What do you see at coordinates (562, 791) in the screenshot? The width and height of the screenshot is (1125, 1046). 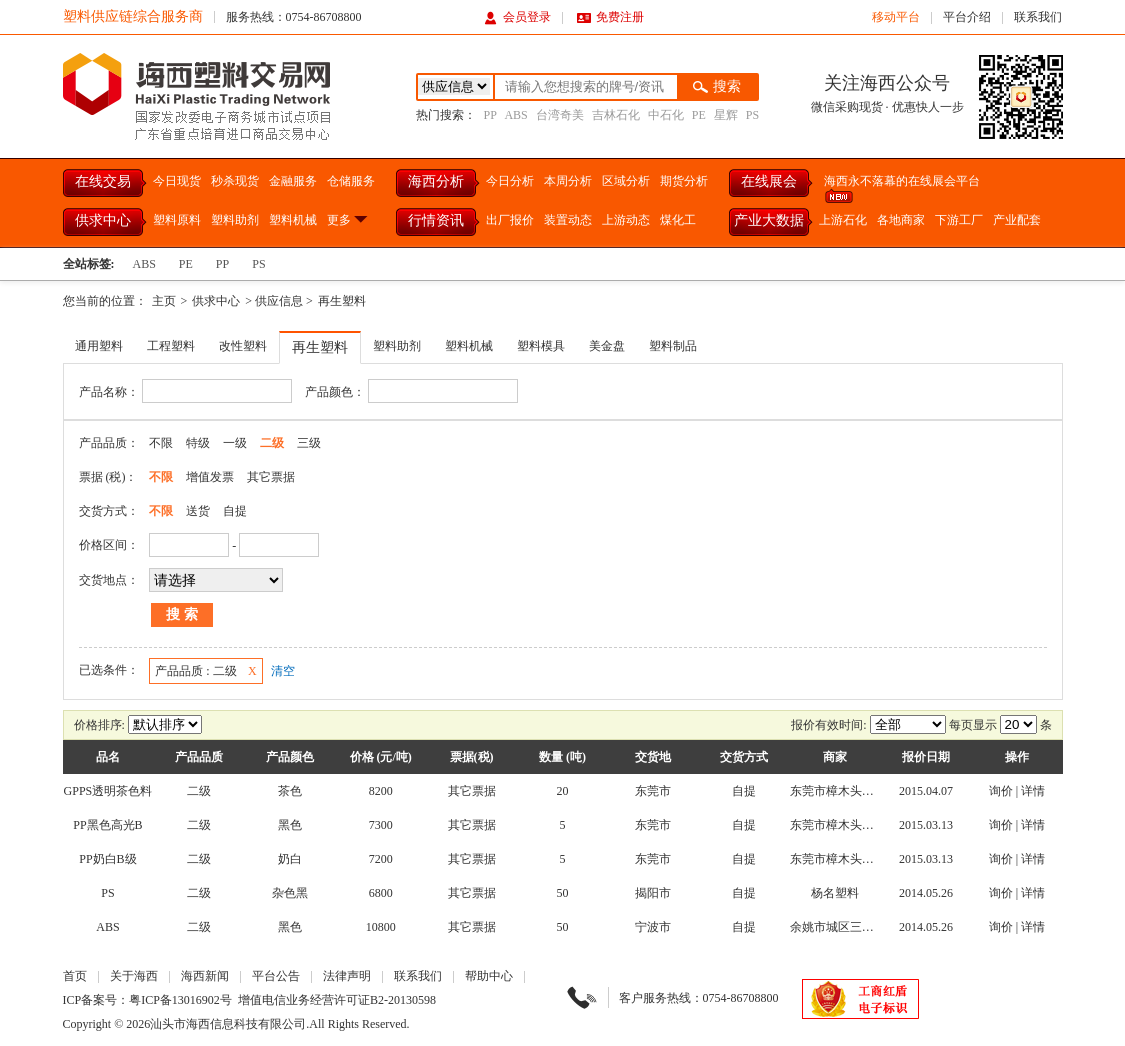 I see `20` at bounding box center [562, 791].